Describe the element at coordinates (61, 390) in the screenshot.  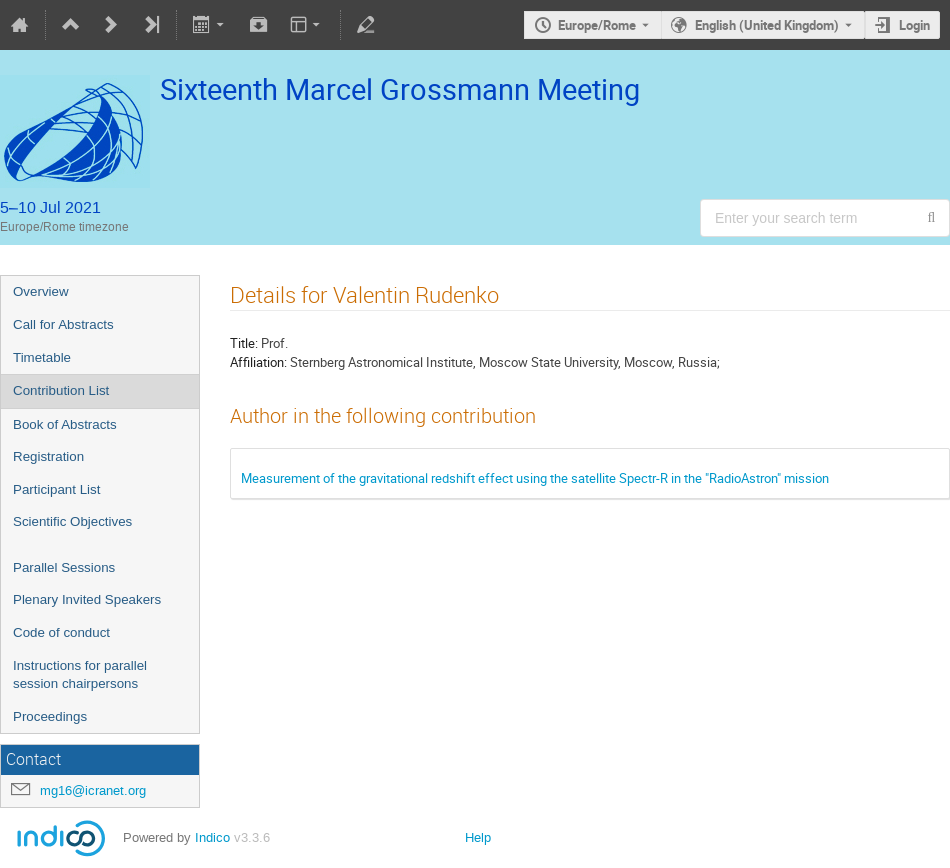
I see `Contribution List` at that location.